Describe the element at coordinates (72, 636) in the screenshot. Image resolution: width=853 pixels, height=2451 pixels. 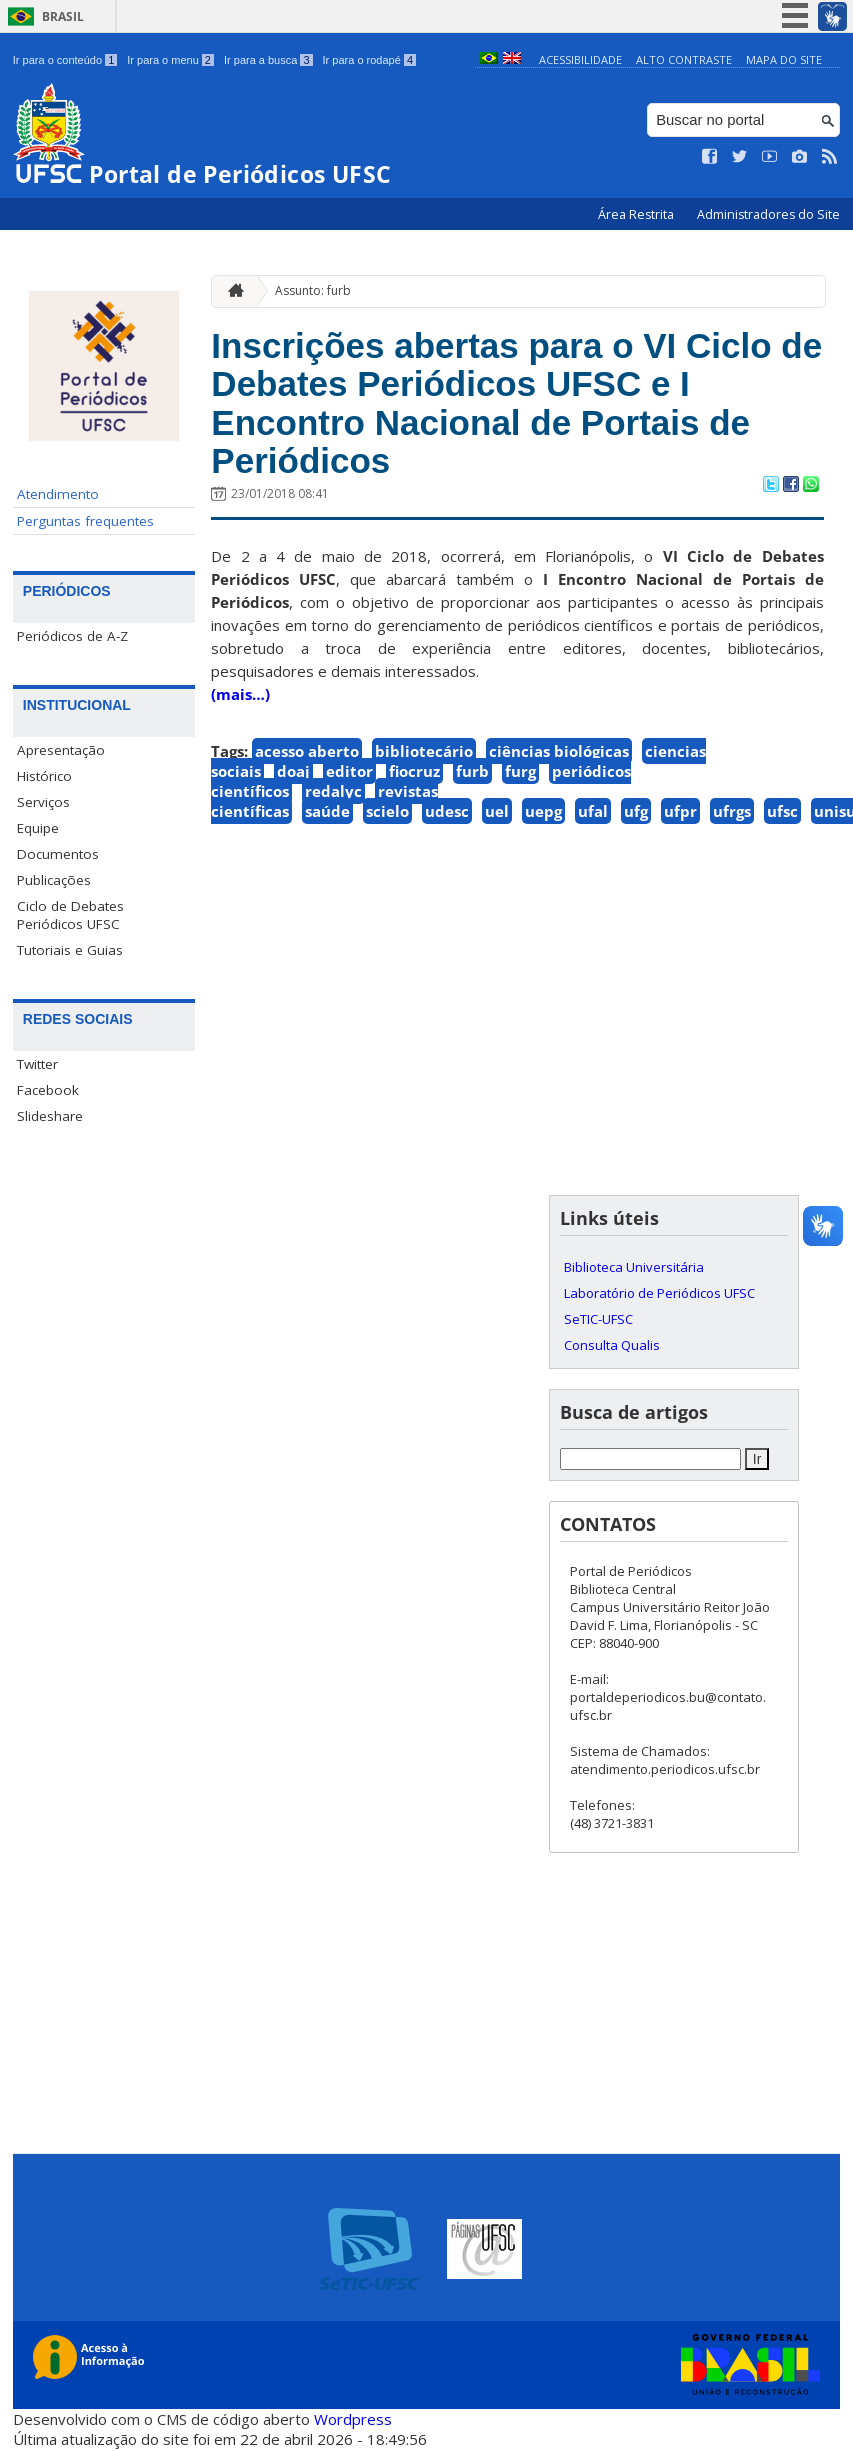
I see `Periódicos de A-Z` at that location.